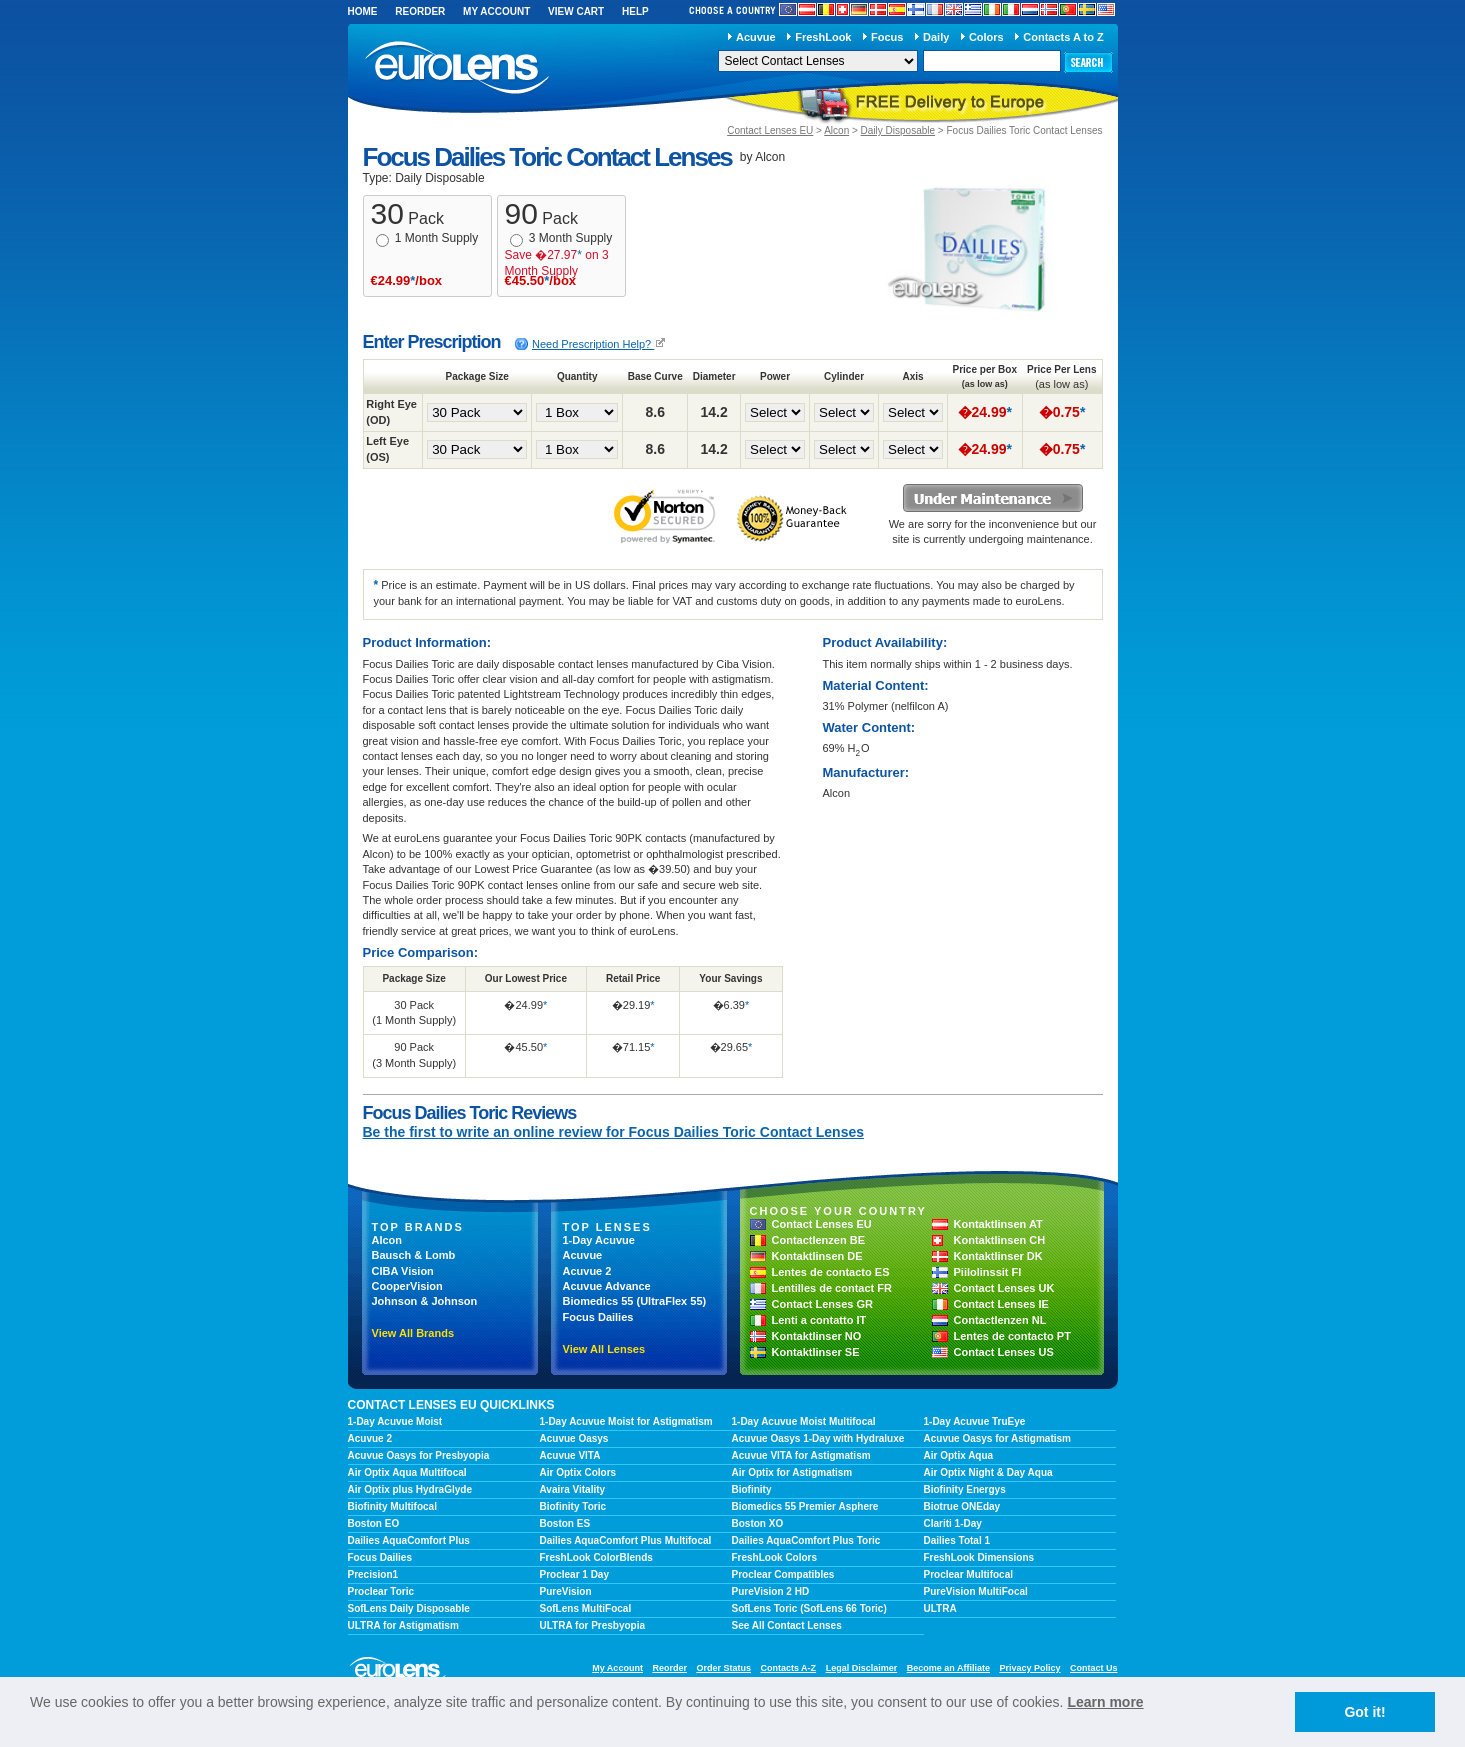 Image resolution: width=1465 pixels, height=1747 pixels. I want to click on SofLens Daily Disposable, so click(409, 1608).